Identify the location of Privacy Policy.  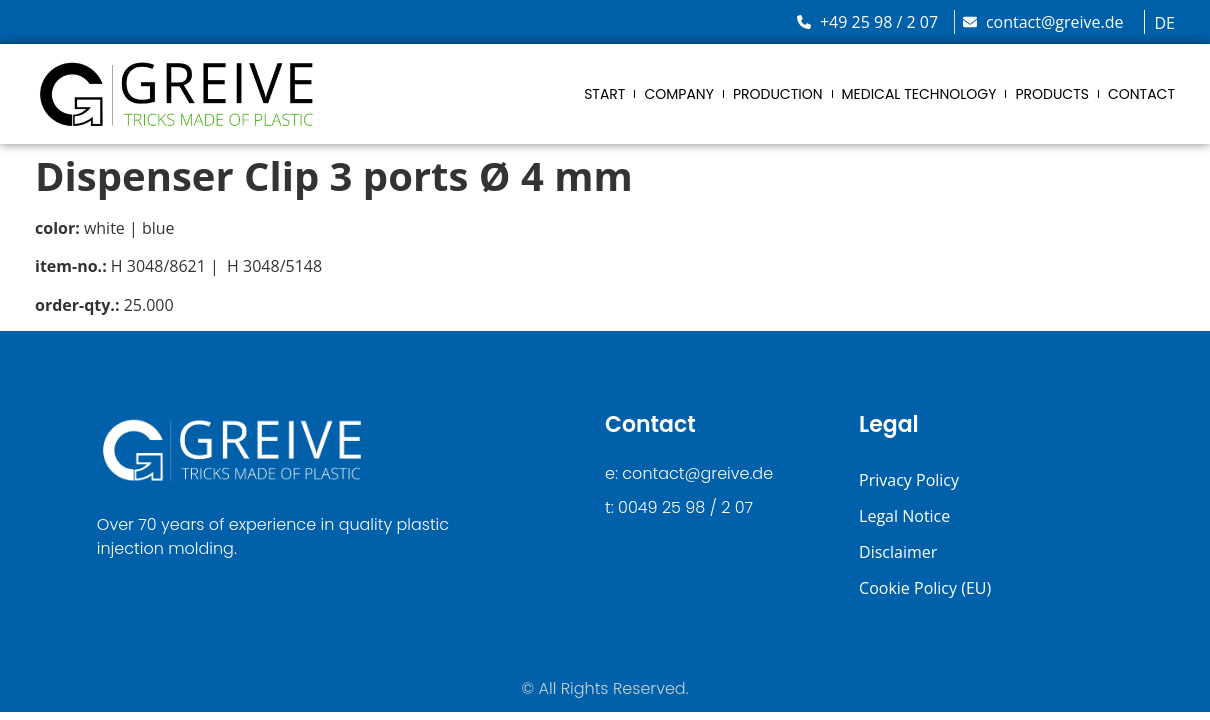
(909, 480).